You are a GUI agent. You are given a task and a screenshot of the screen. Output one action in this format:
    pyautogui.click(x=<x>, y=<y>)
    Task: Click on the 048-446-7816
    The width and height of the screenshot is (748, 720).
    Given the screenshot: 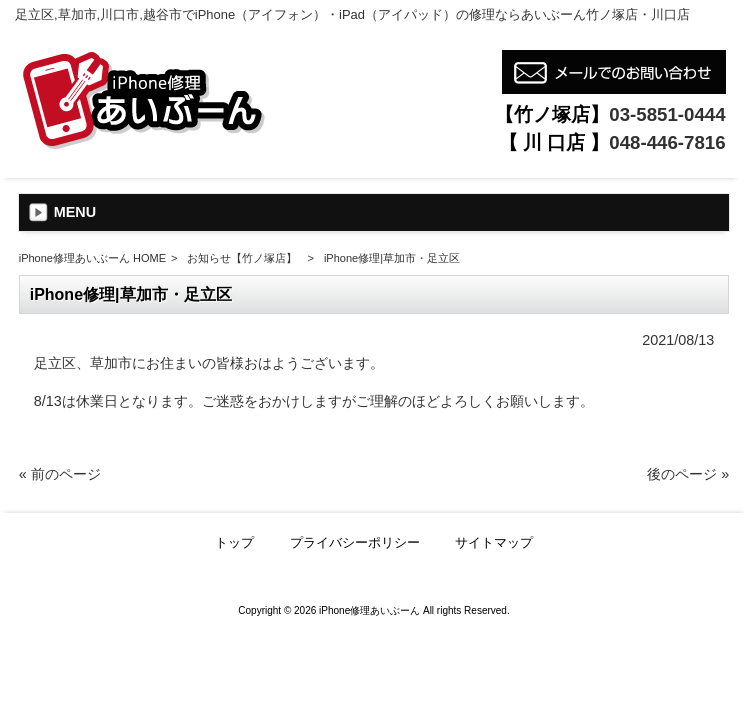 What is the action you would take?
    pyautogui.click(x=667, y=142)
    